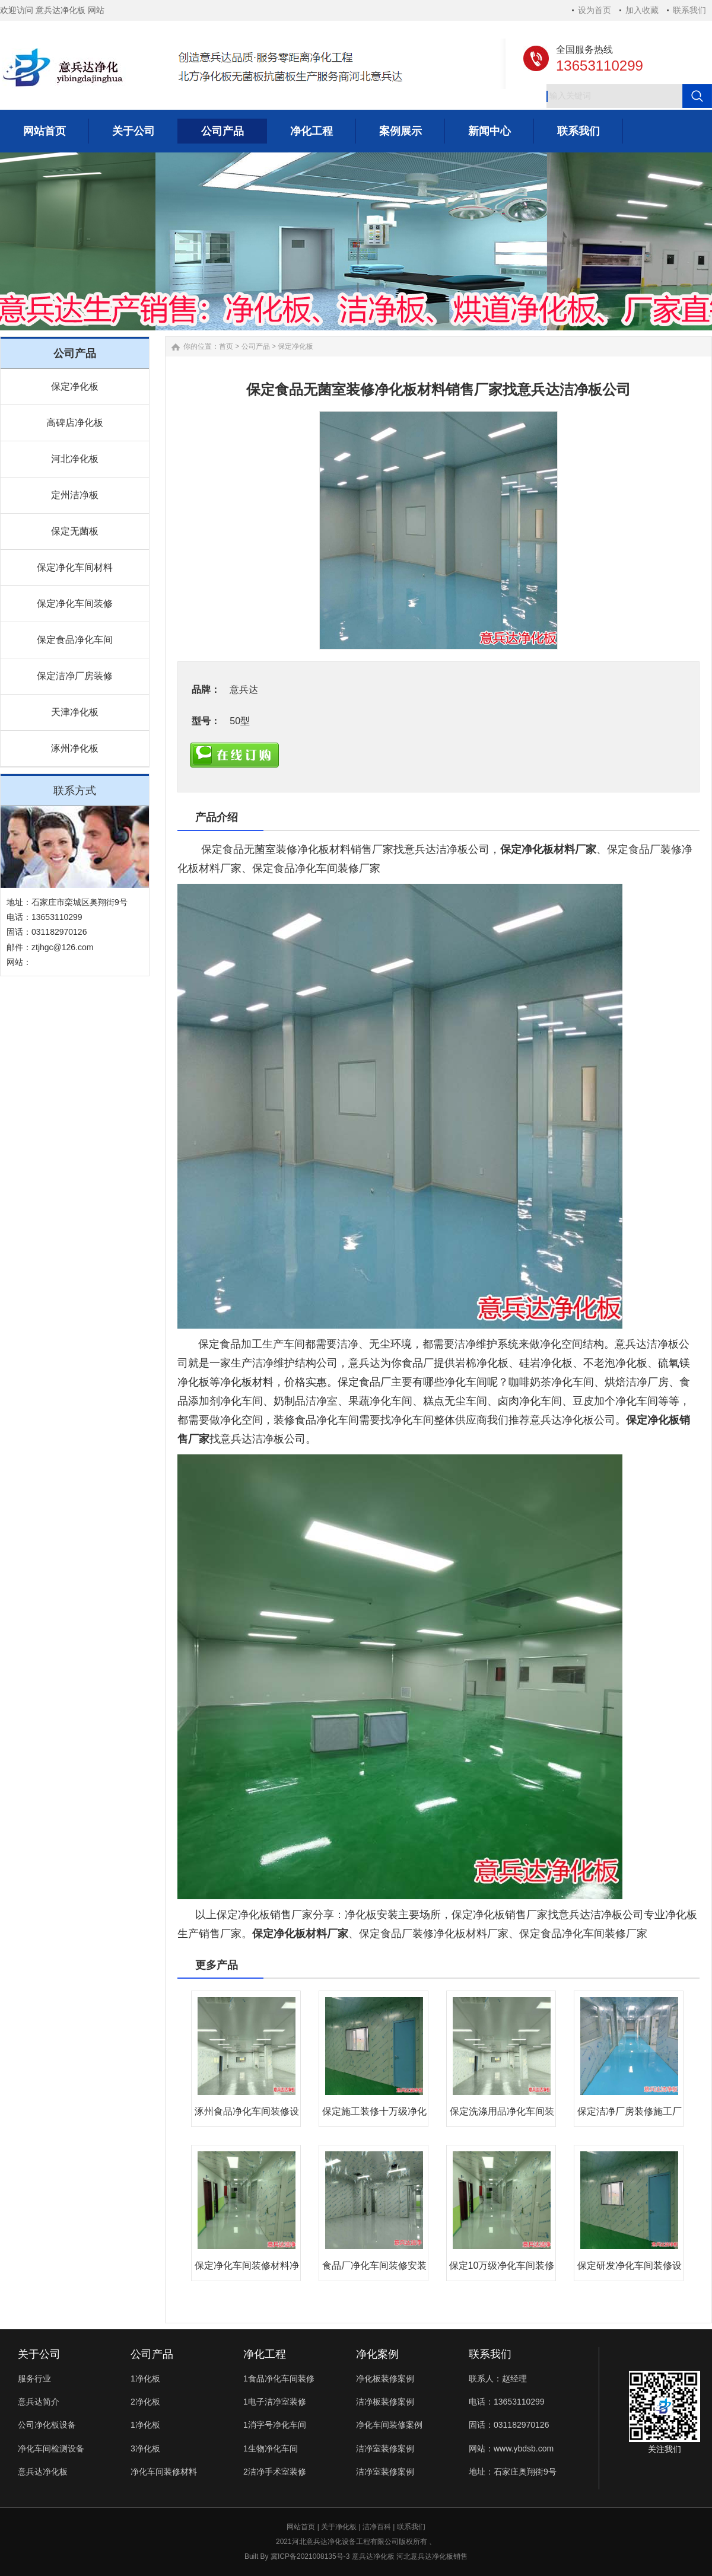 The image size is (712, 2576). Describe the element at coordinates (274, 2471) in the screenshot. I see `2洁净手术室装修` at that location.